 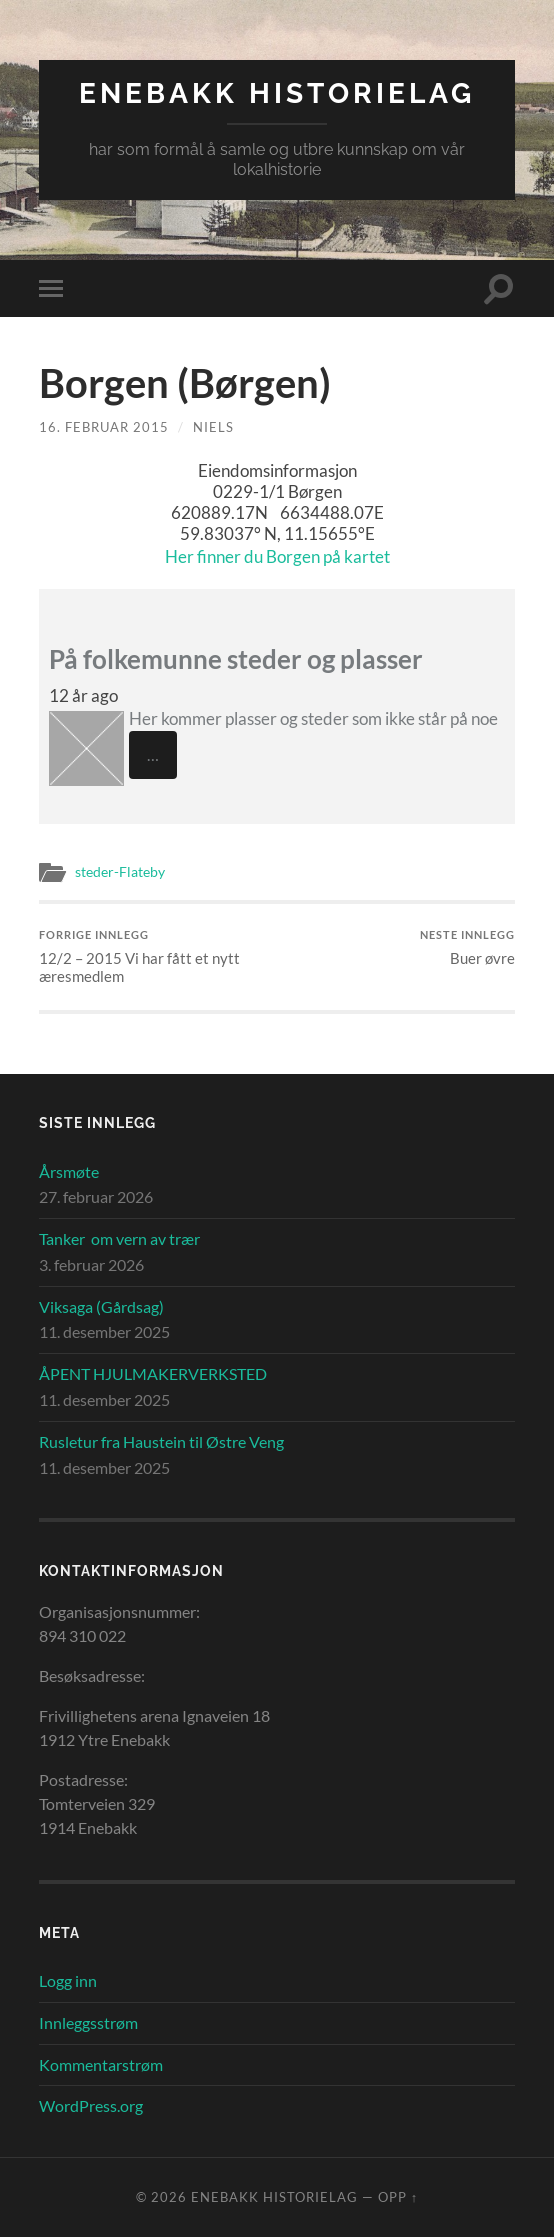 I want to click on Niels, so click(x=213, y=427).